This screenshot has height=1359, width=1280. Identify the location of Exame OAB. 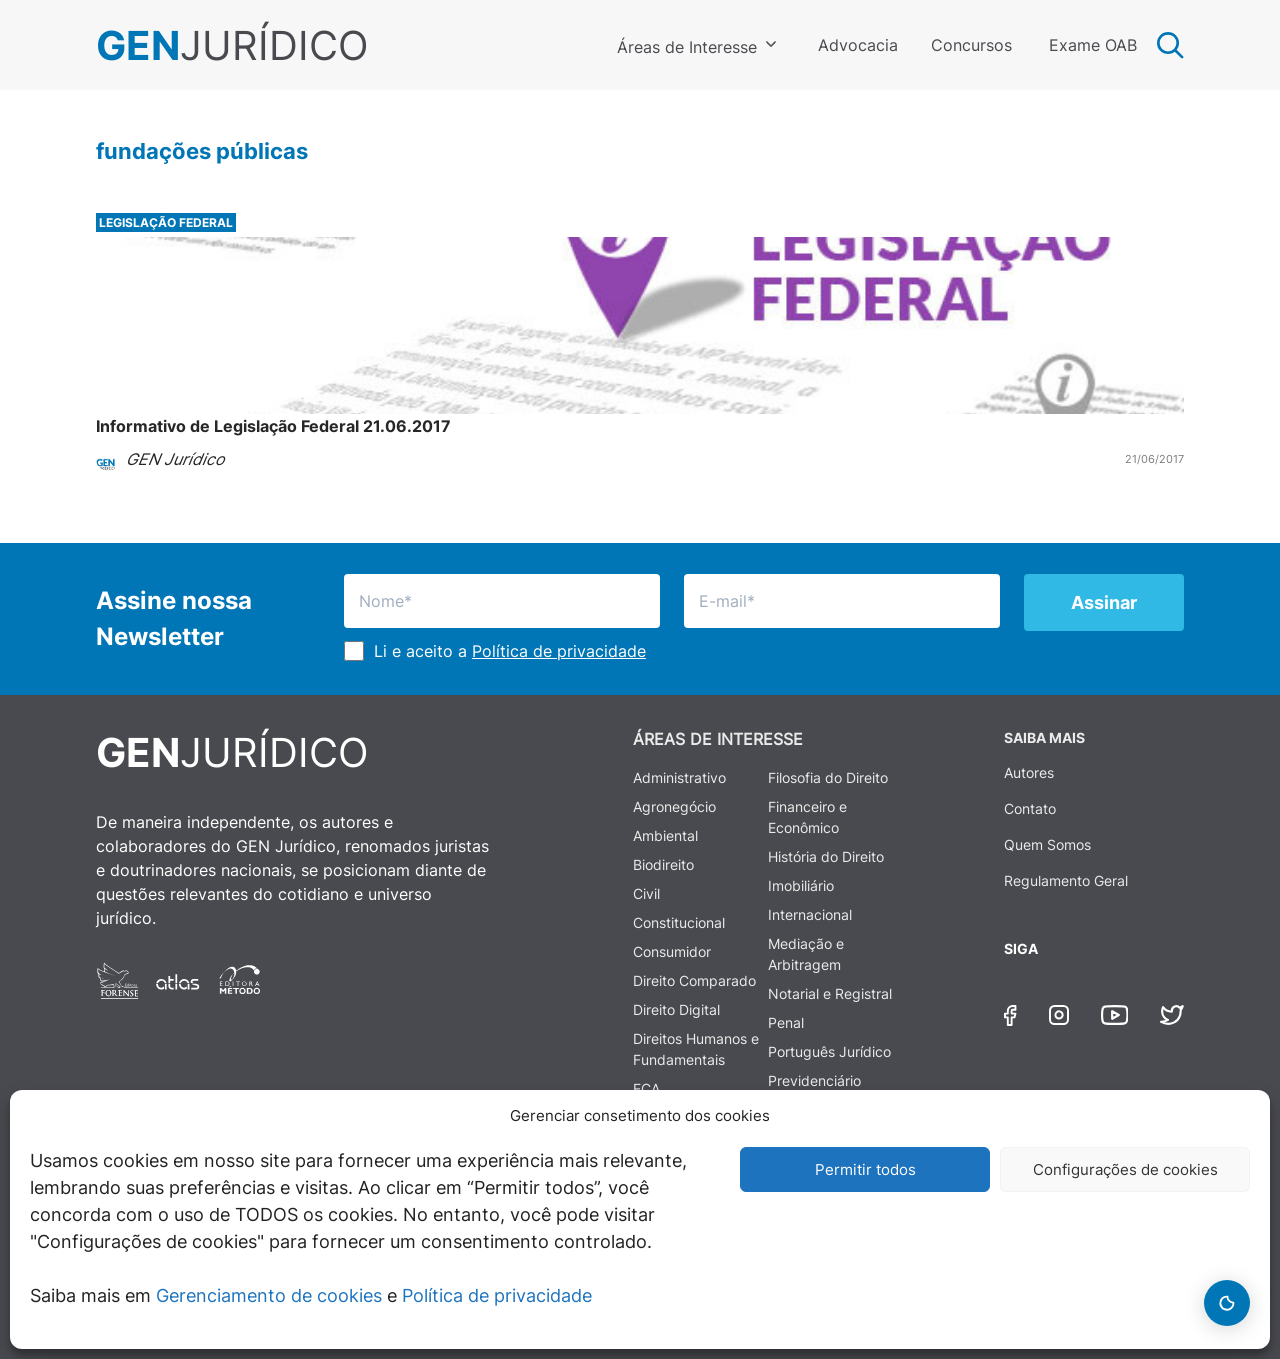
(1093, 45).